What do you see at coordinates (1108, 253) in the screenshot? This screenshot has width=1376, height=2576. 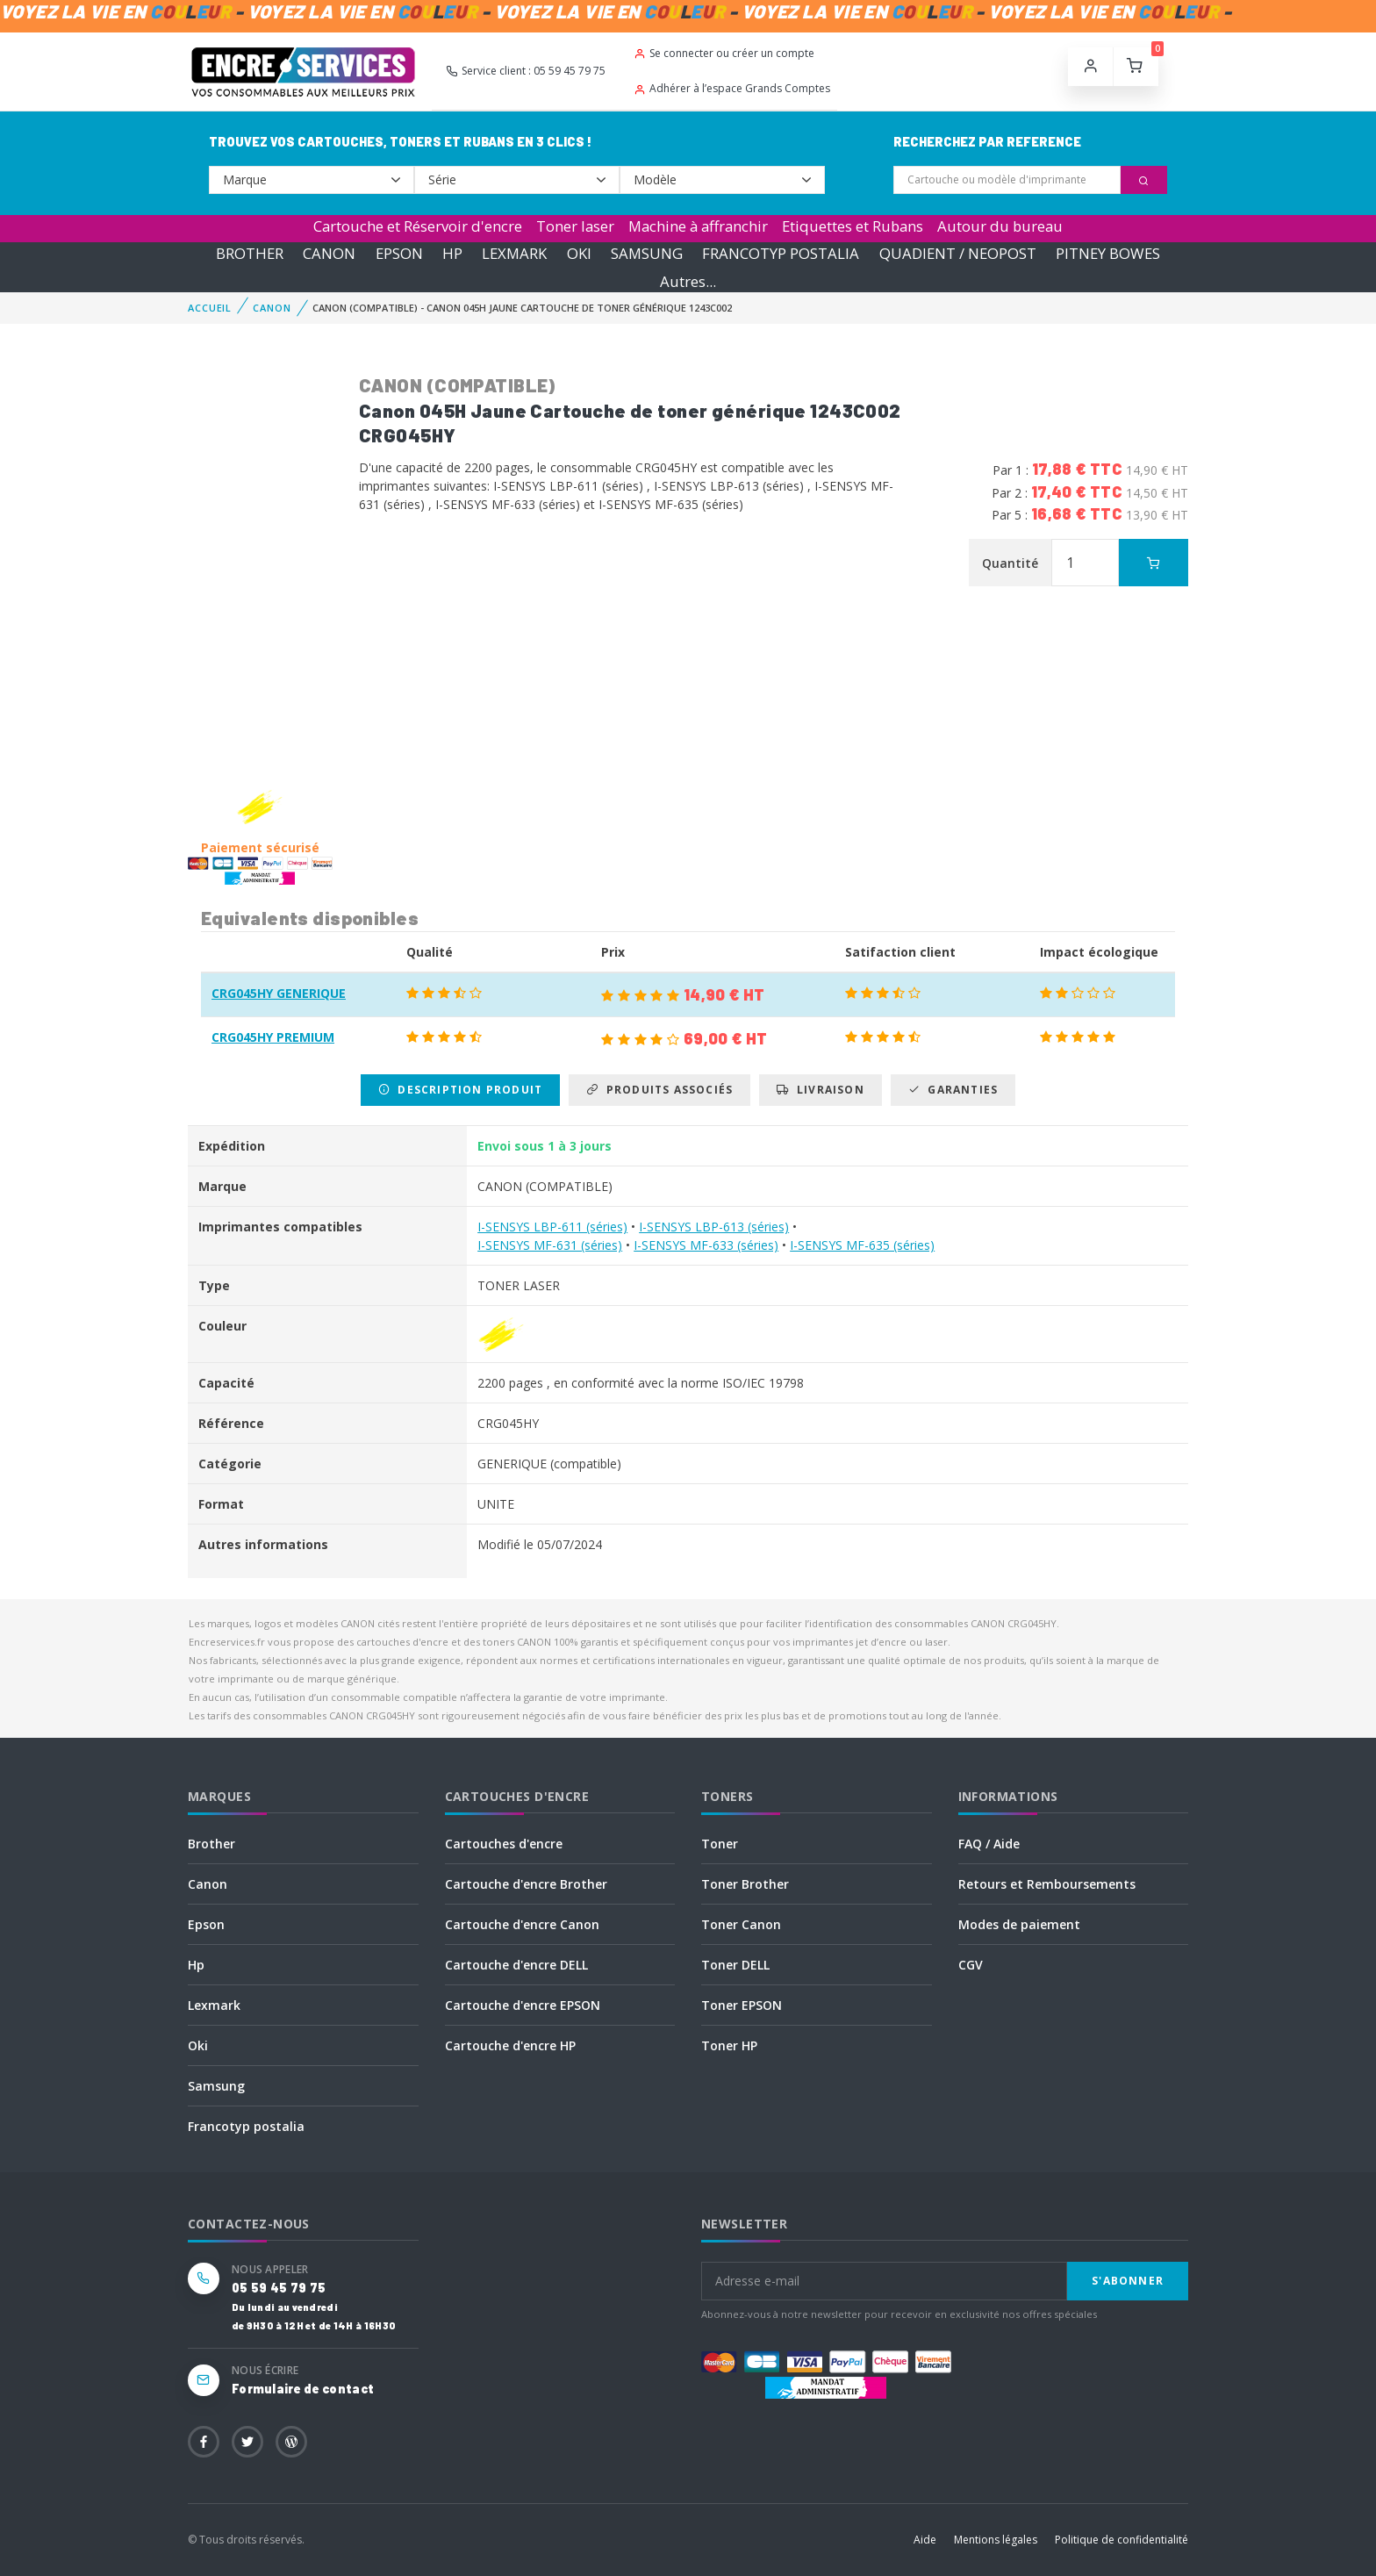 I see `PITNEY BOWES` at bounding box center [1108, 253].